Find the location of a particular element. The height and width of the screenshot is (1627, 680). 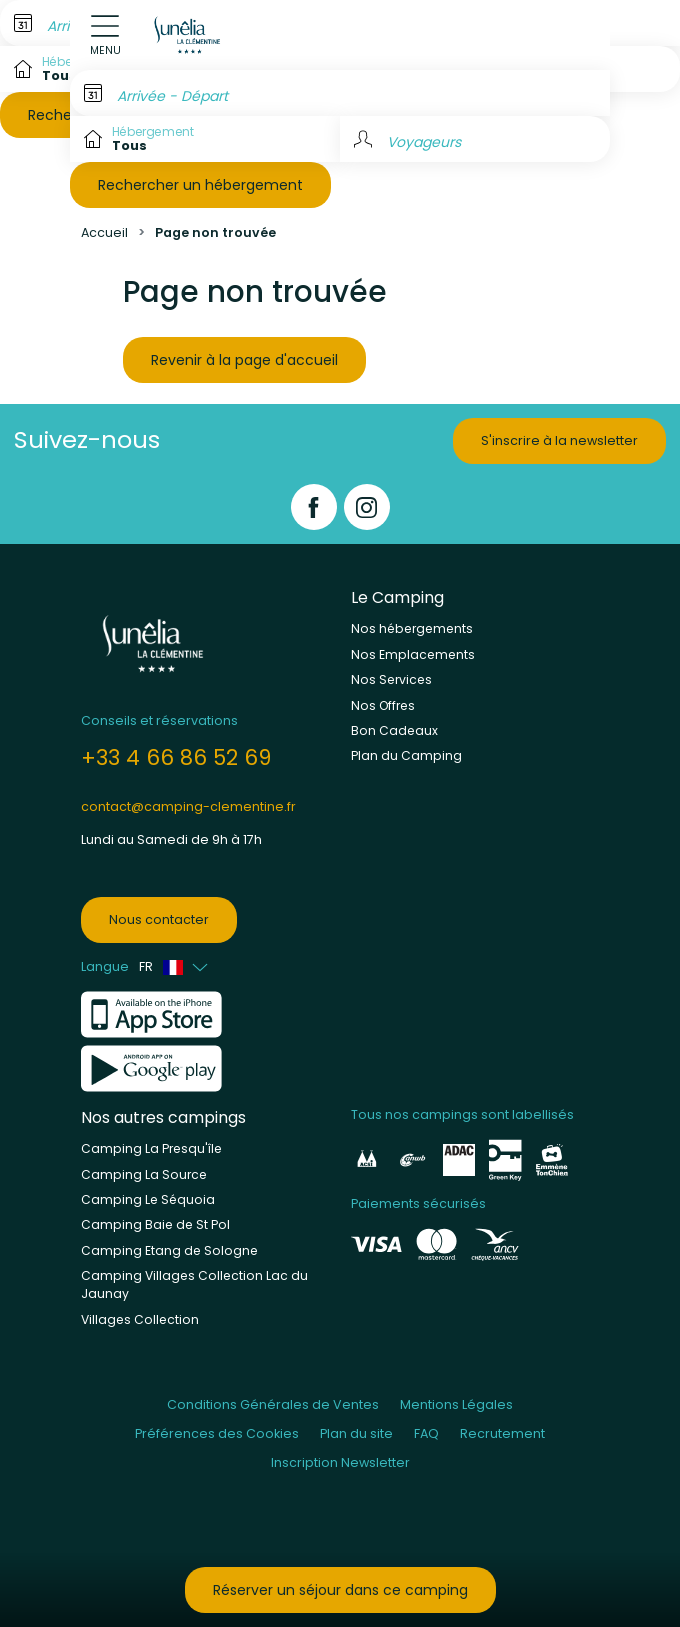

Camping Baie de St Pol is located at coordinates (155, 1224).